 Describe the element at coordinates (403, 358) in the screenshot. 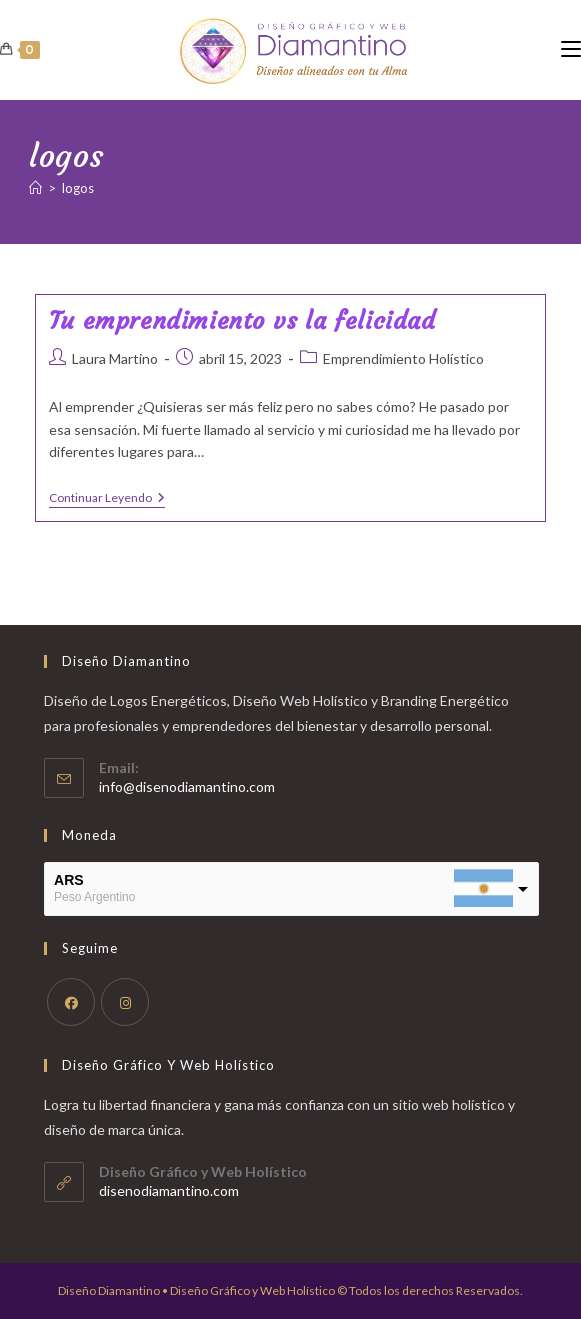

I see `Emprendimiento Holístico` at that location.